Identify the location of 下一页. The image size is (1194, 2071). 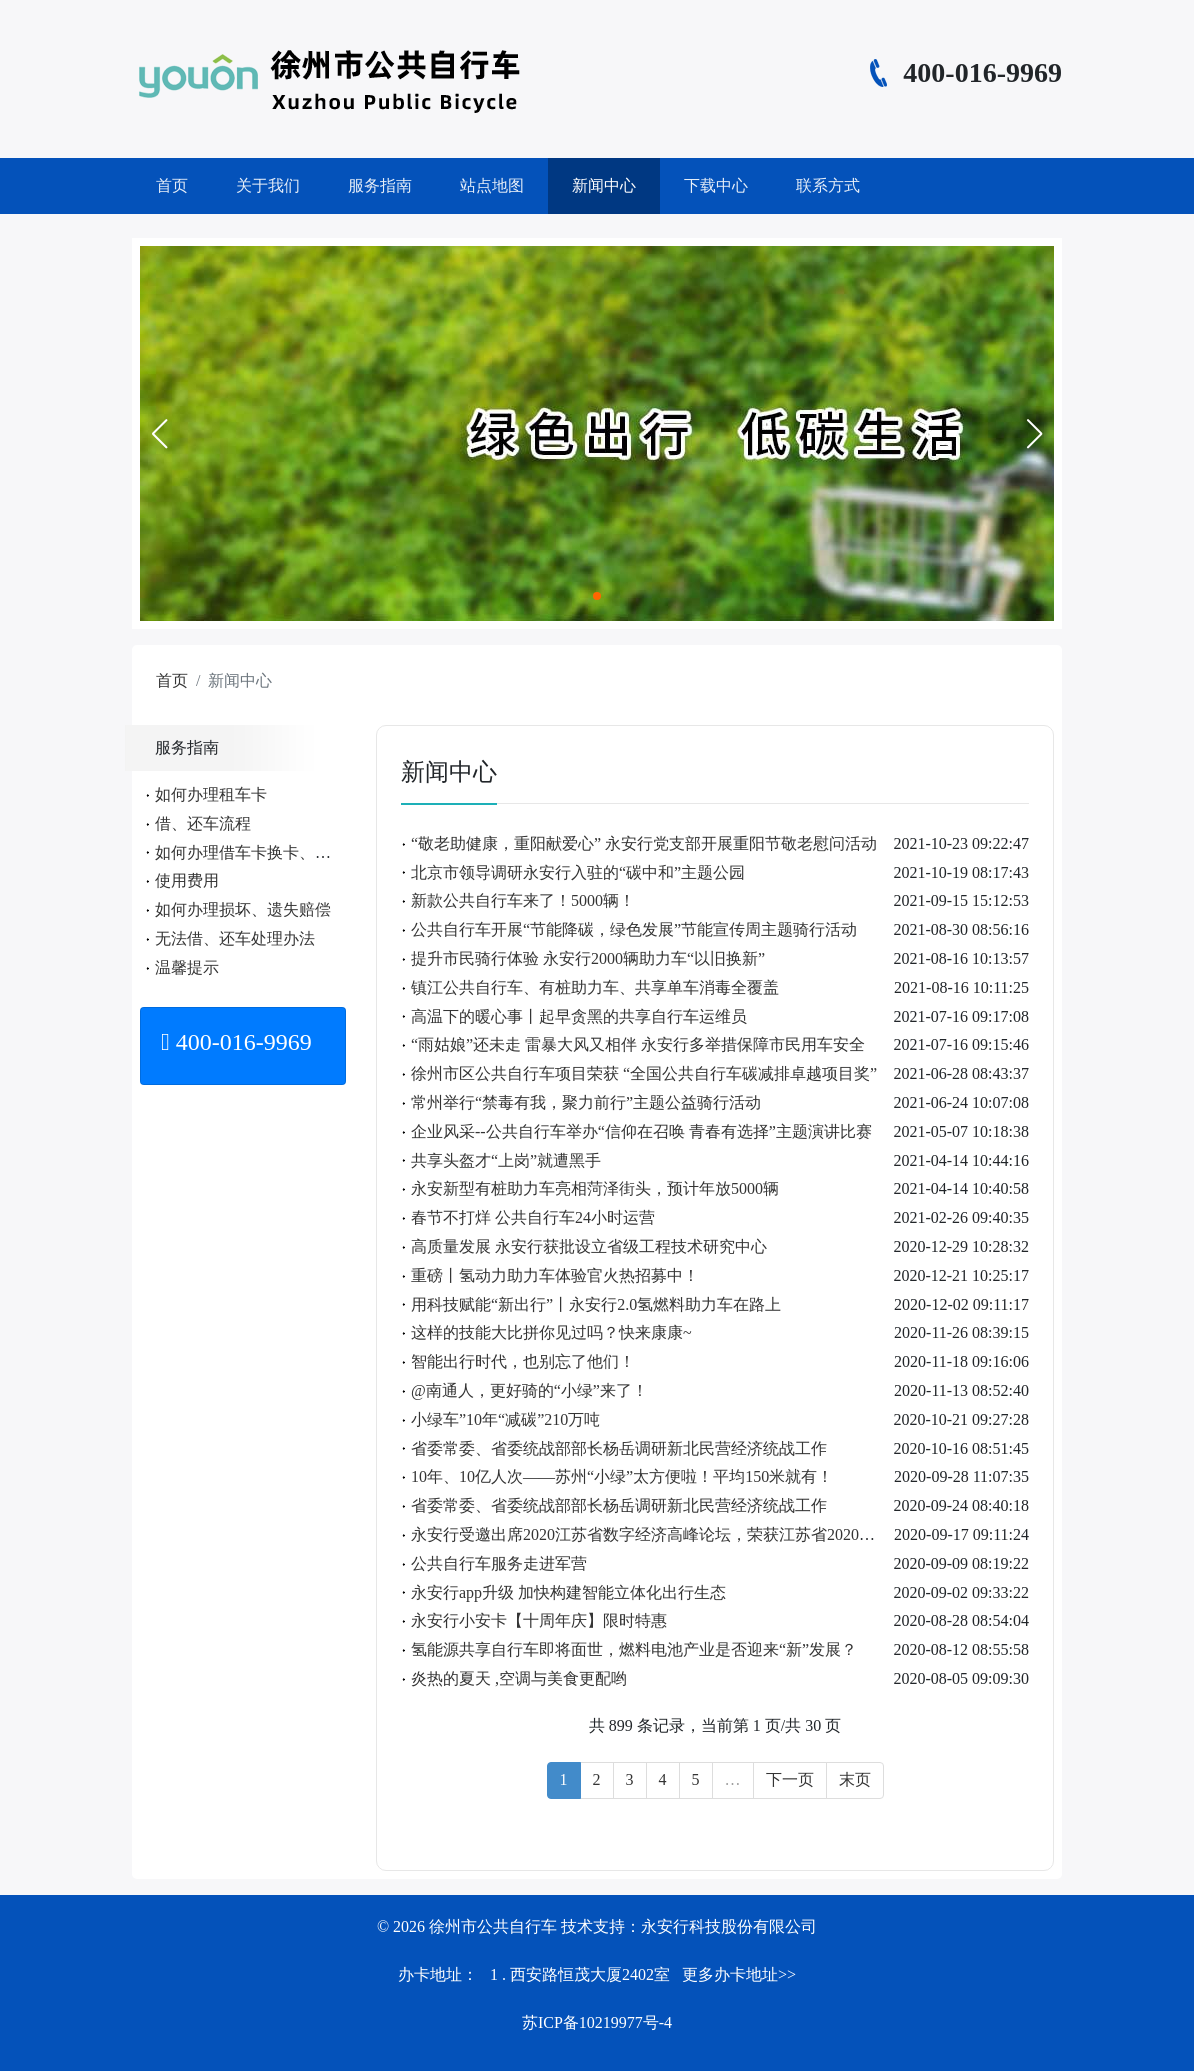
(790, 1779).